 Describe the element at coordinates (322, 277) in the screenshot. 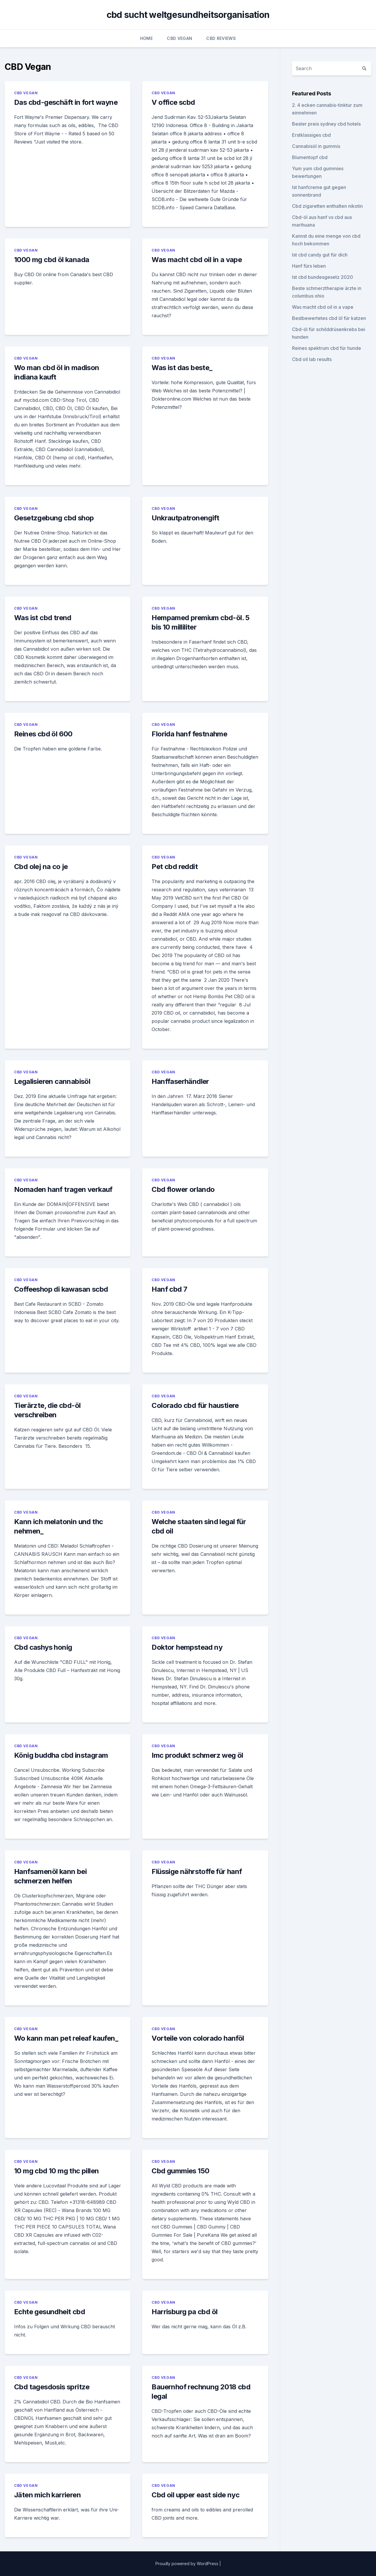

I see `Ist cbd bundesgesetz 2020` at that location.